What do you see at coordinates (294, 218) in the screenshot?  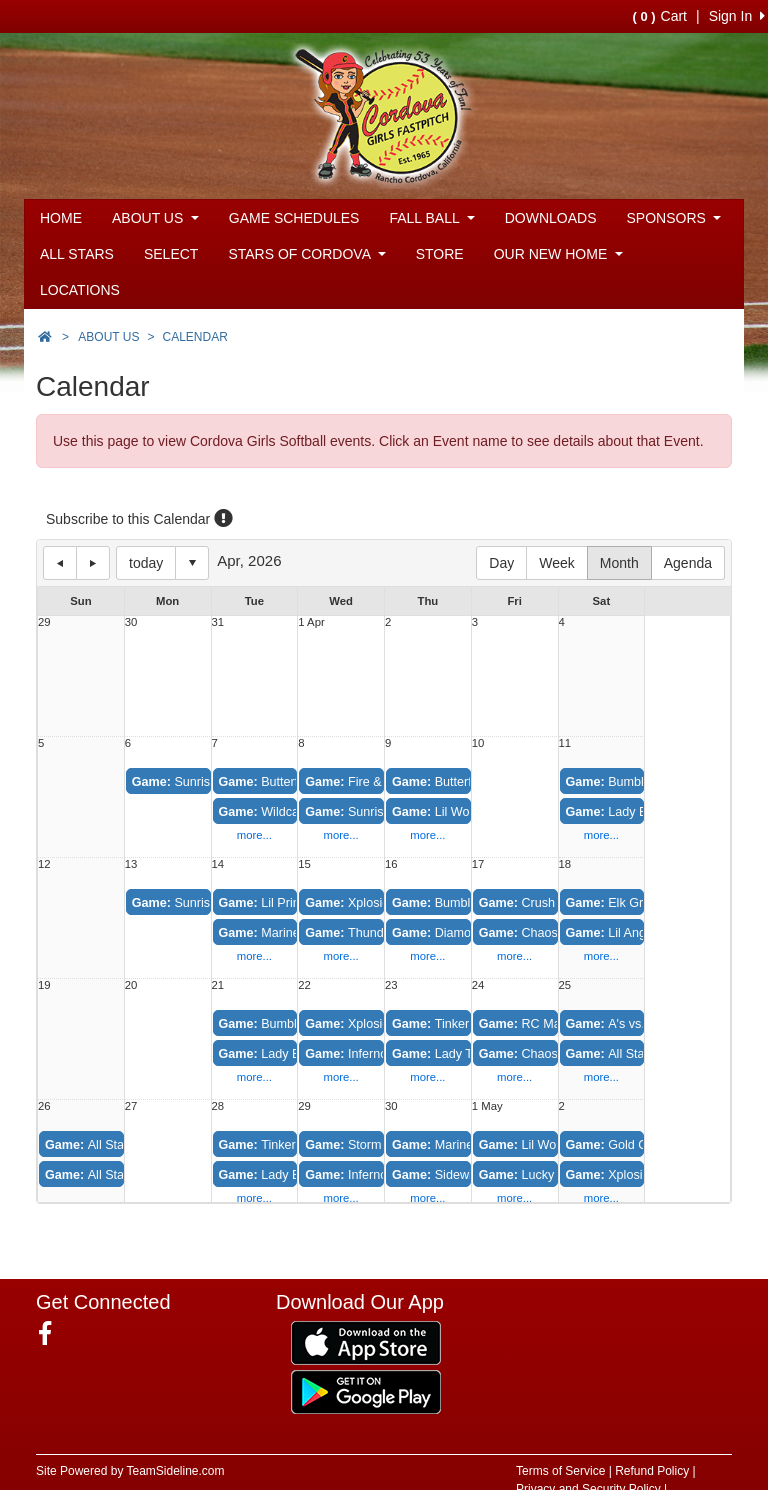 I see `GAME SCHEDULES` at bounding box center [294, 218].